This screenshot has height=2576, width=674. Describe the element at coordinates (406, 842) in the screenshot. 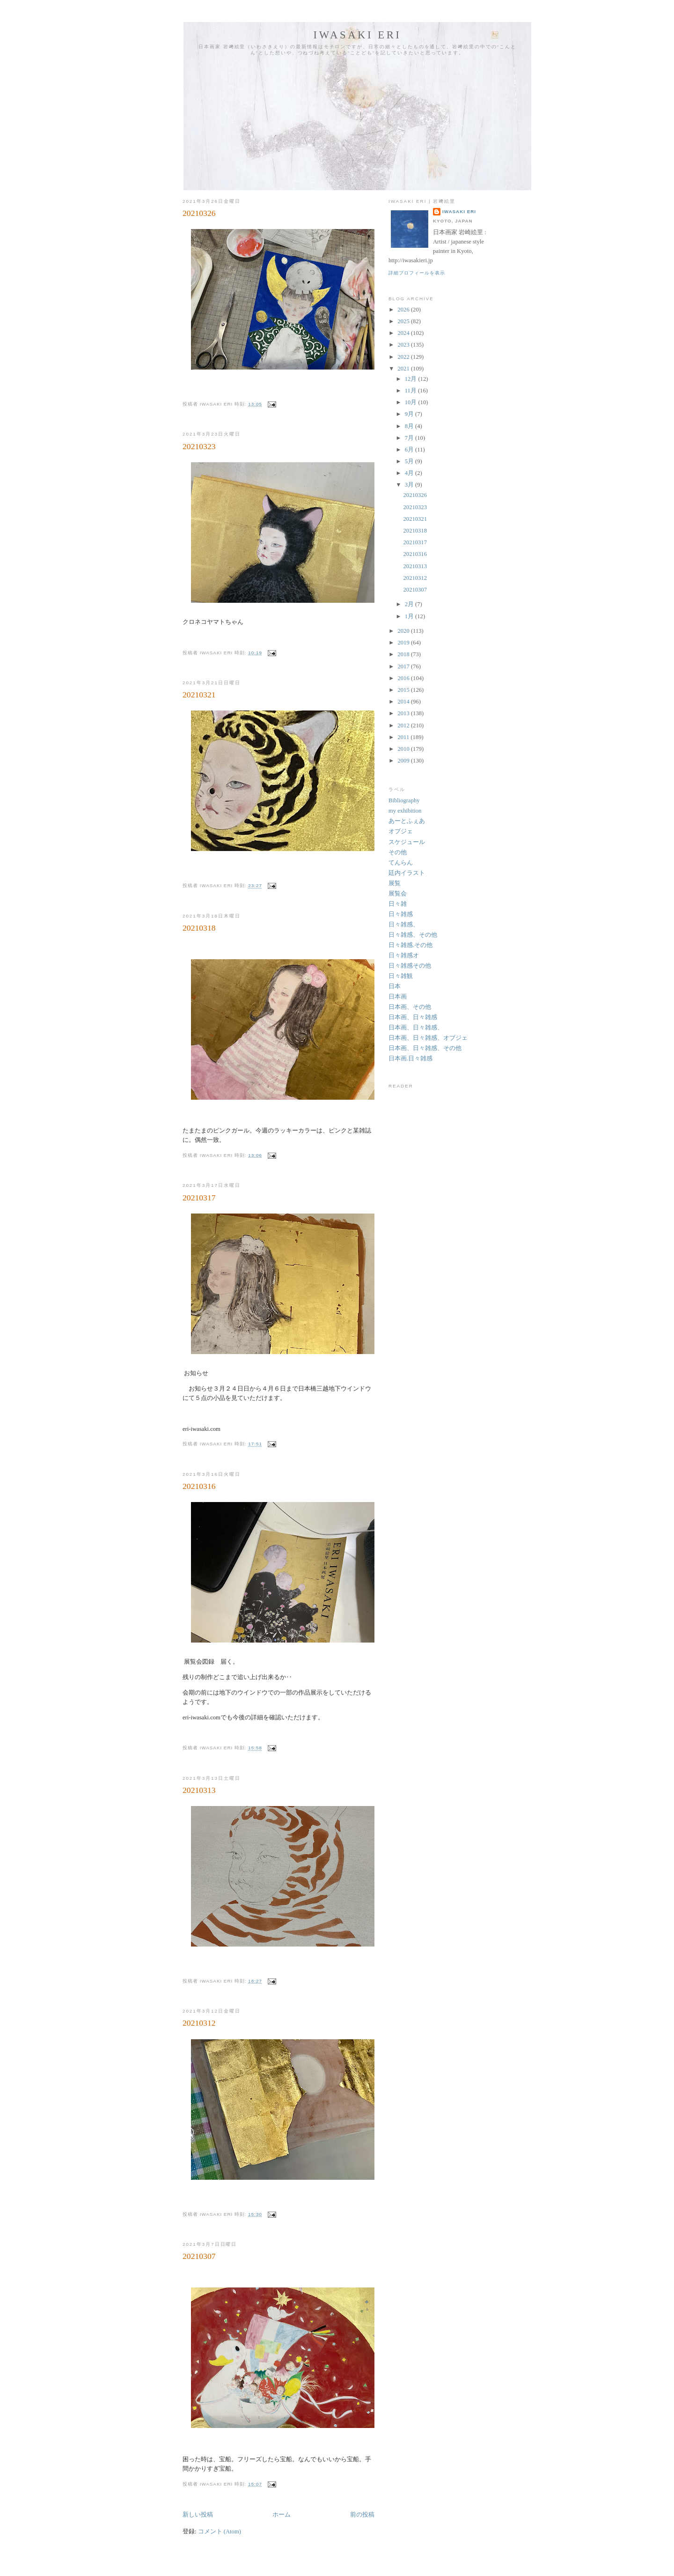

I see `スケジュール` at that location.